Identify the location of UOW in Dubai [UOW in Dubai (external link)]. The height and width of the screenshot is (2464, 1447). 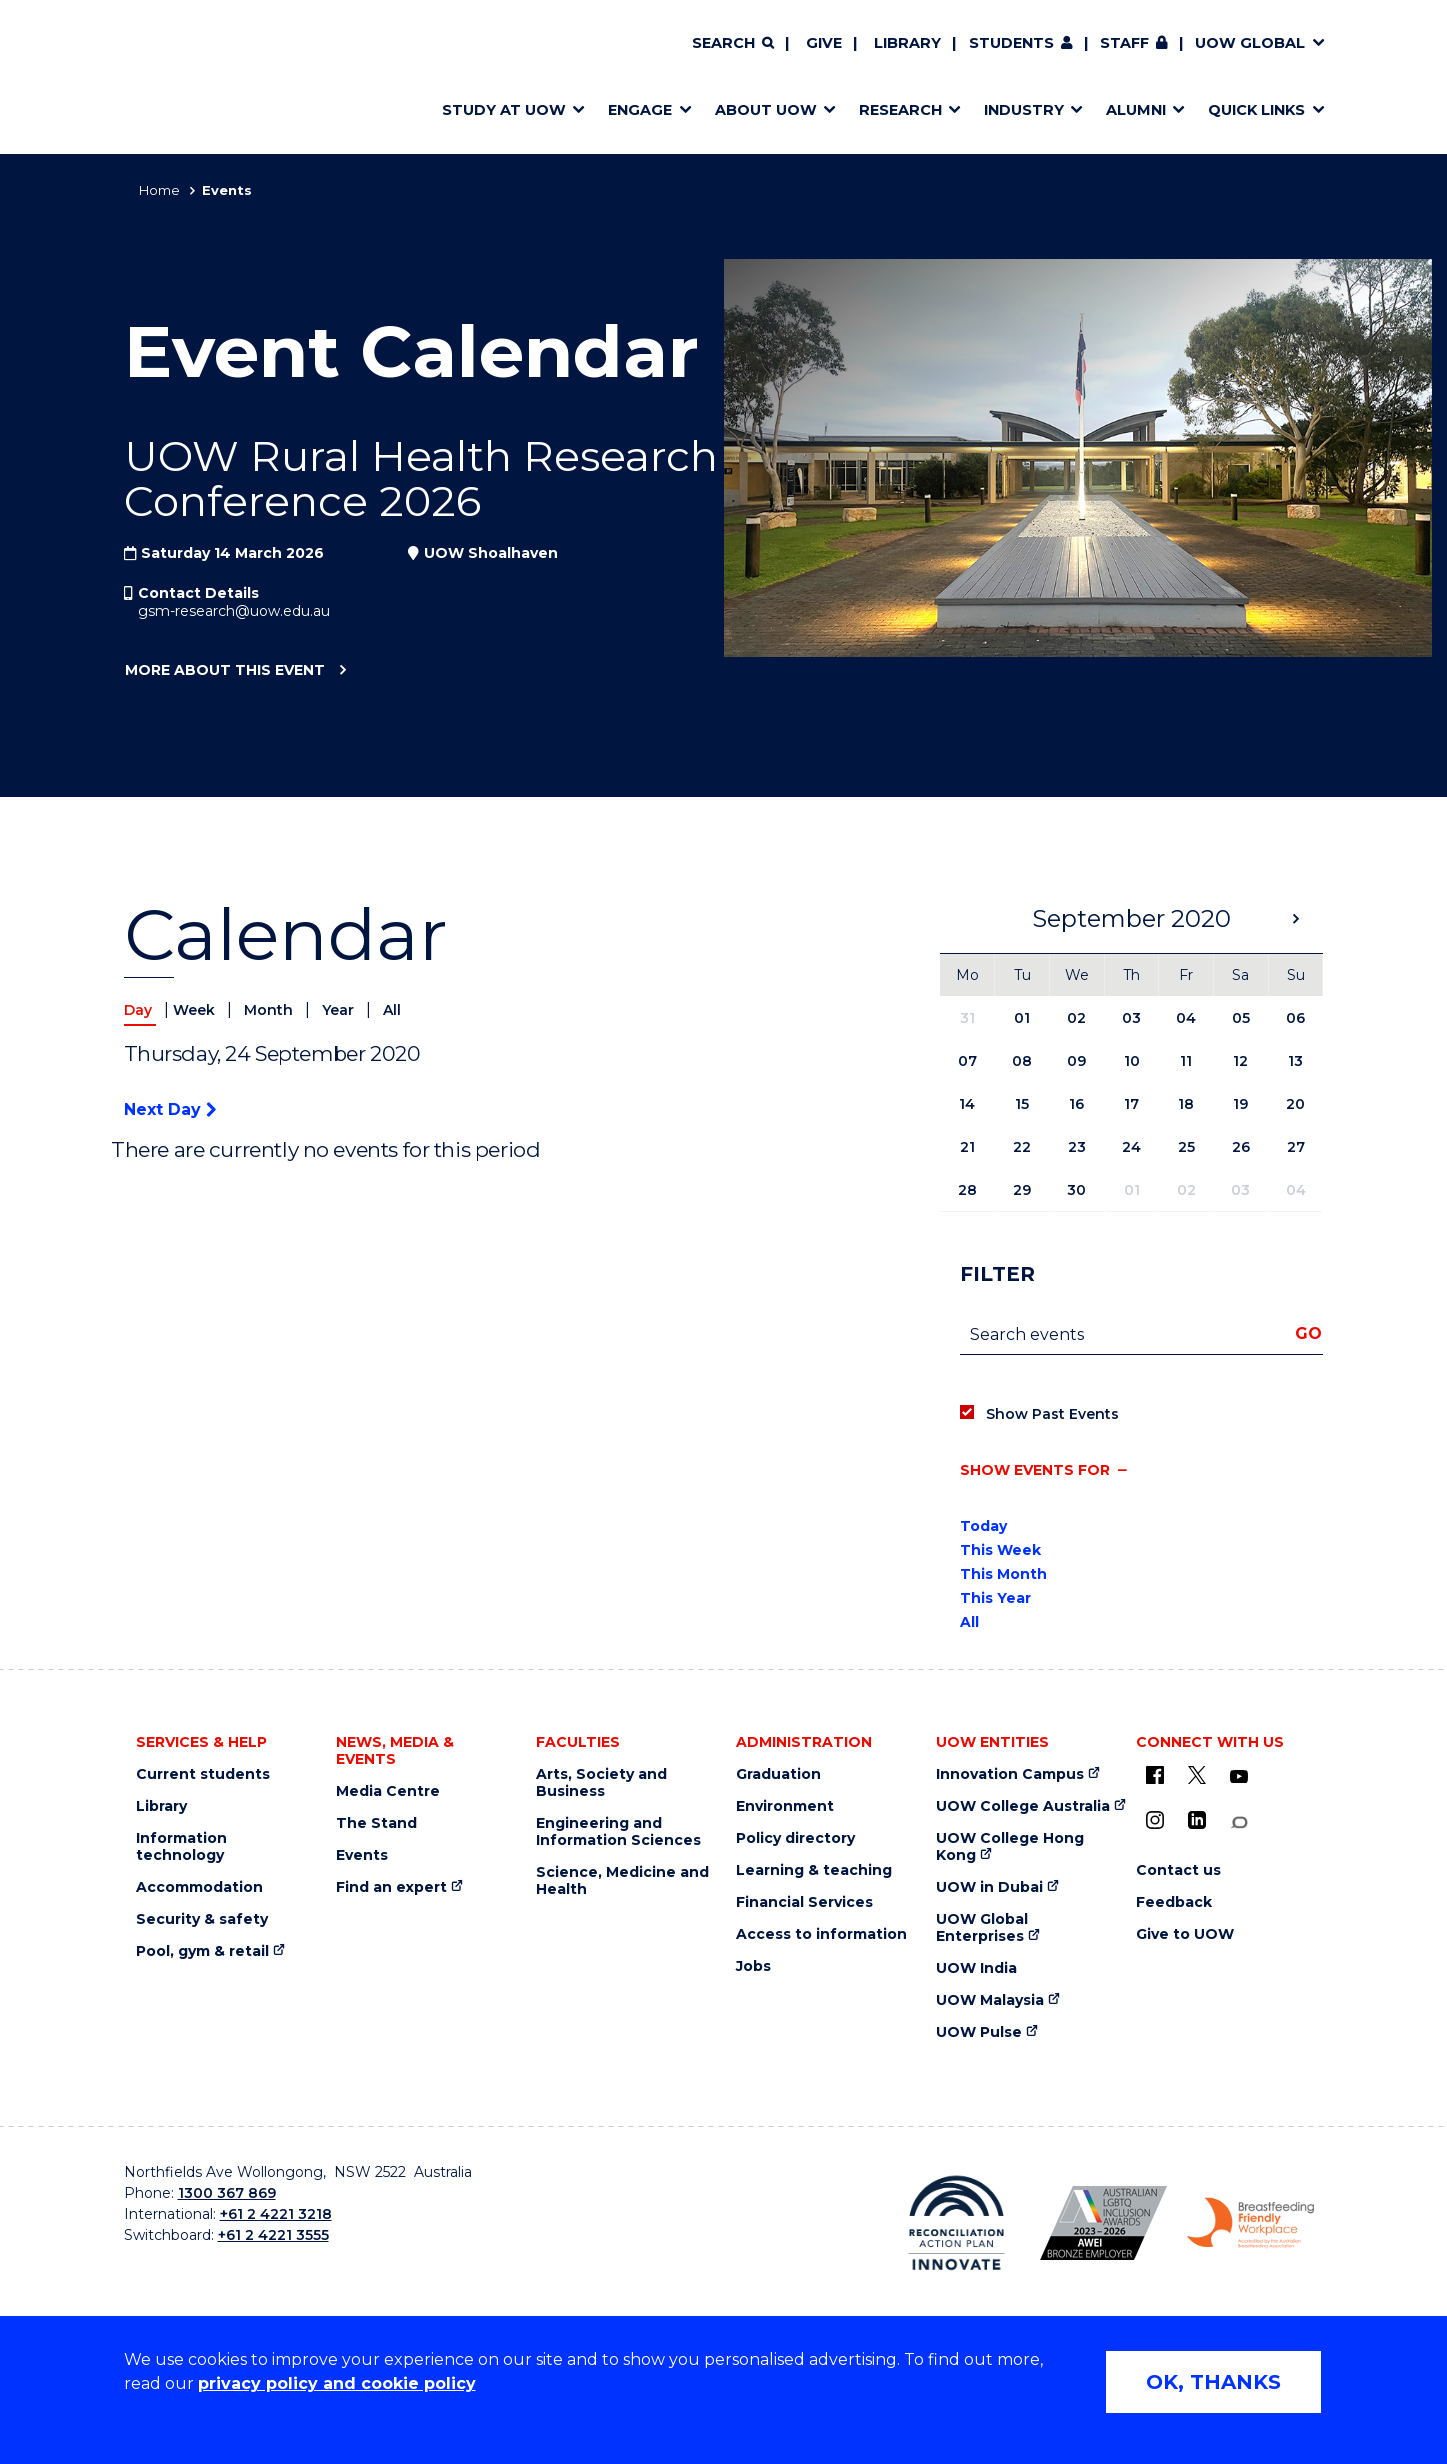
(989, 1887).